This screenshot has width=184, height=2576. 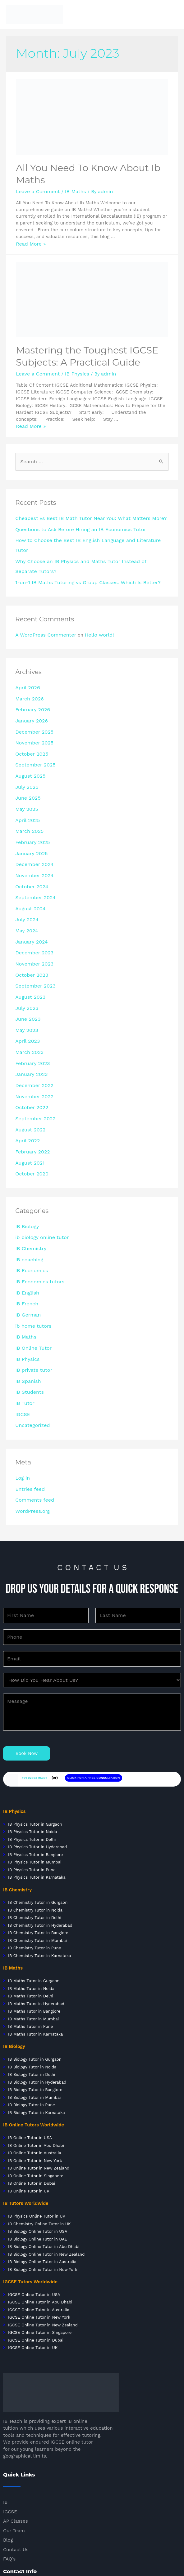 What do you see at coordinates (30, 819) in the screenshot?
I see `January 2025` at bounding box center [30, 819].